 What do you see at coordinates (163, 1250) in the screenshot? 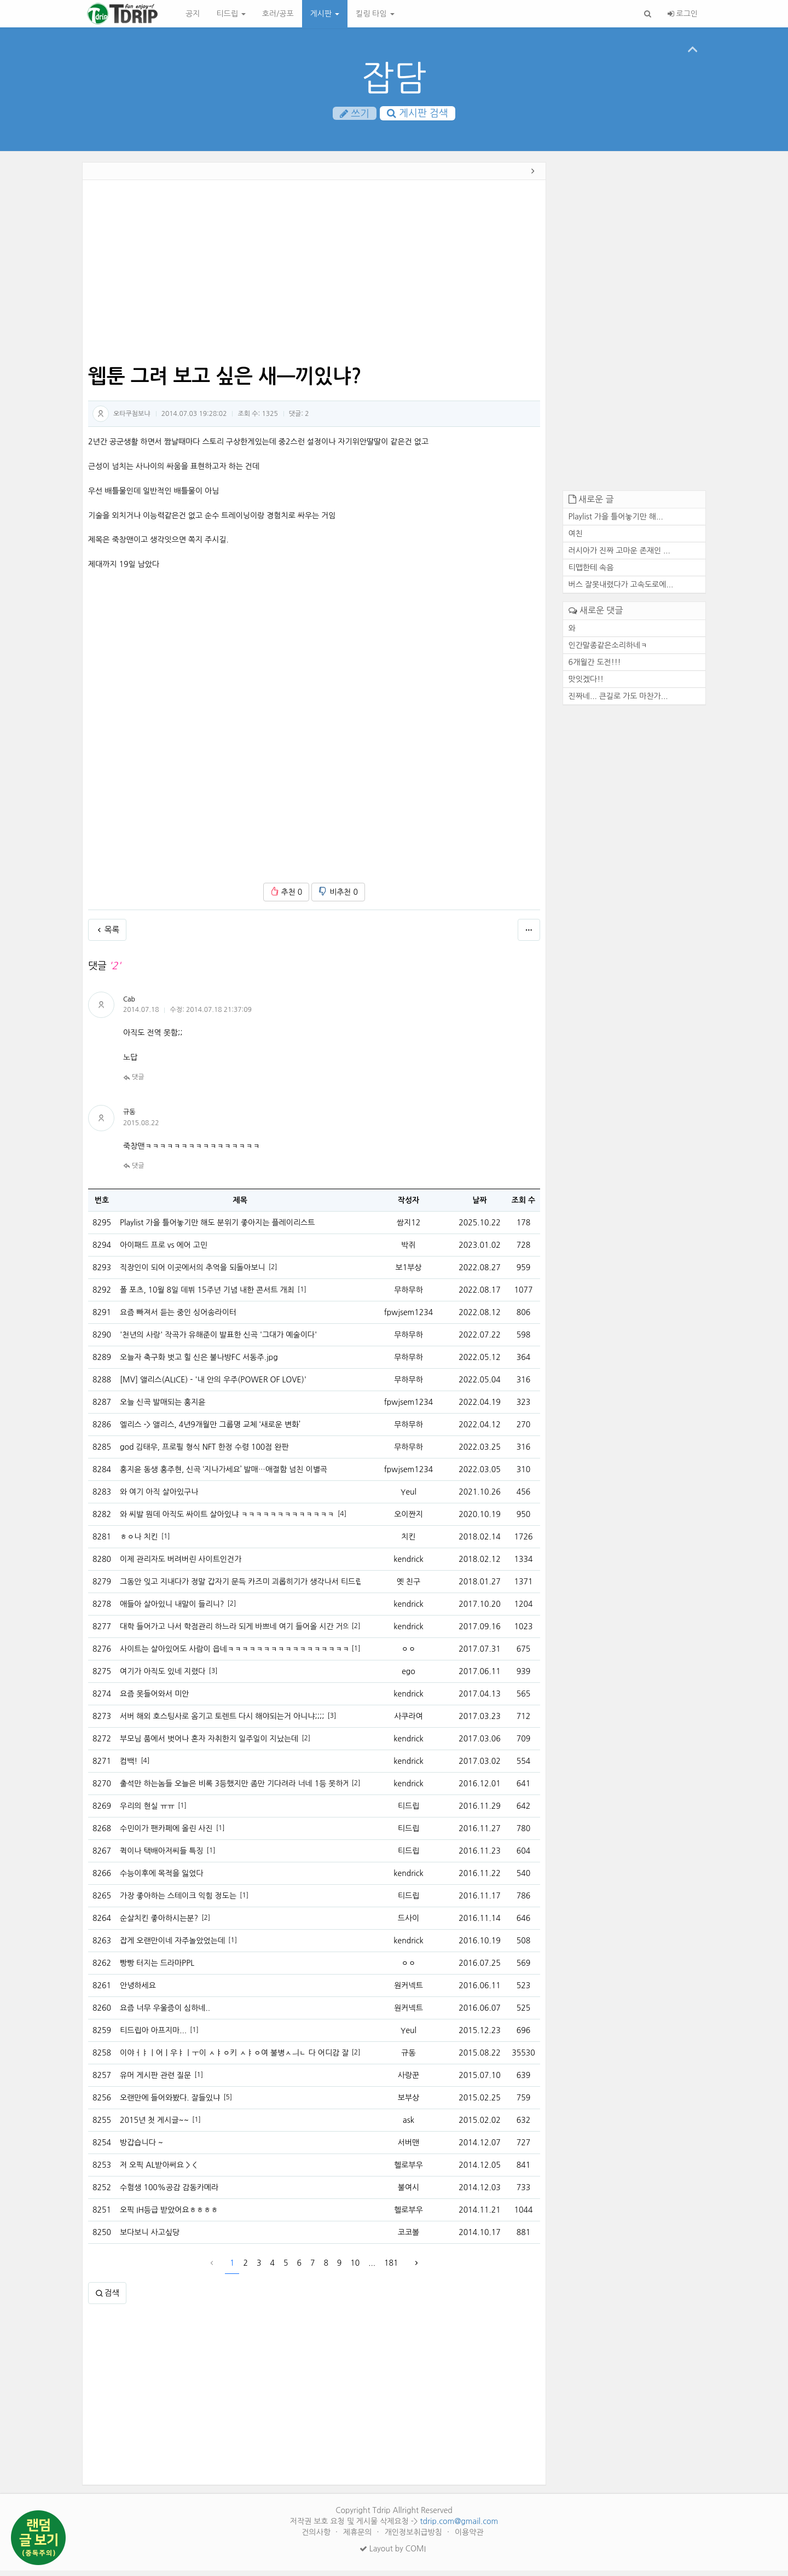
I see `아이패드 프로 vs 에어 고민` at bounding box center [163, 1250].